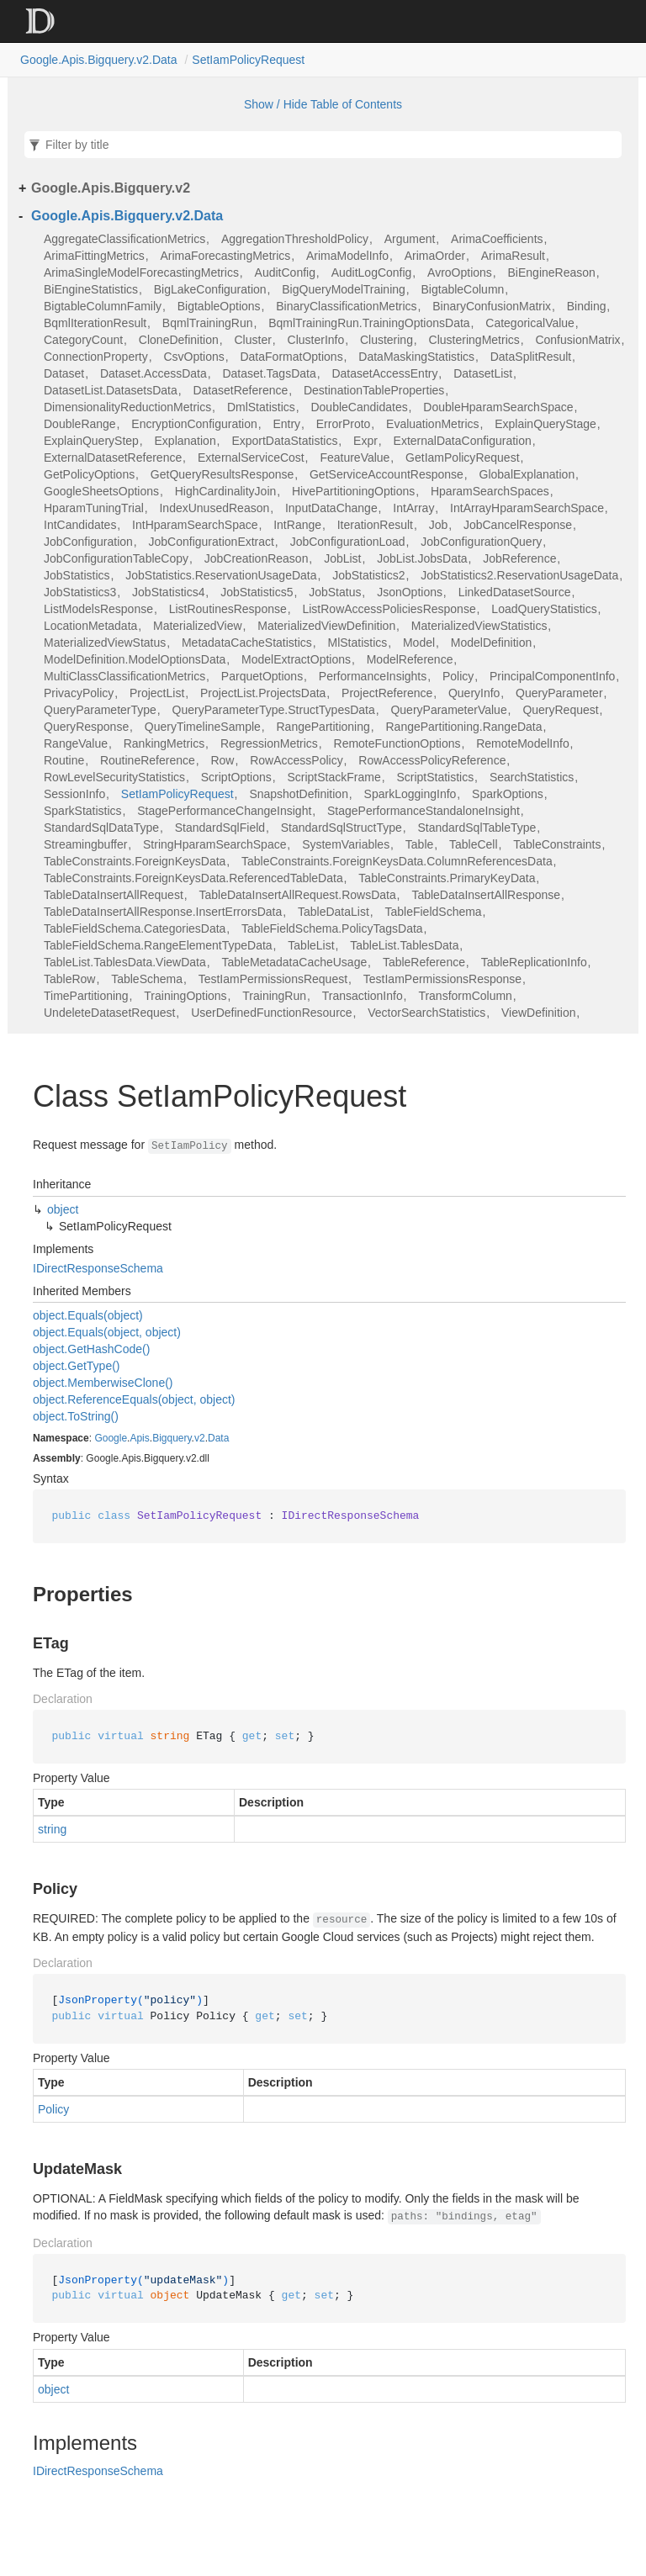 This screenshot has width=646, height=2576. I want to click on AggregationThresholdPolicy, so click(294, 239).